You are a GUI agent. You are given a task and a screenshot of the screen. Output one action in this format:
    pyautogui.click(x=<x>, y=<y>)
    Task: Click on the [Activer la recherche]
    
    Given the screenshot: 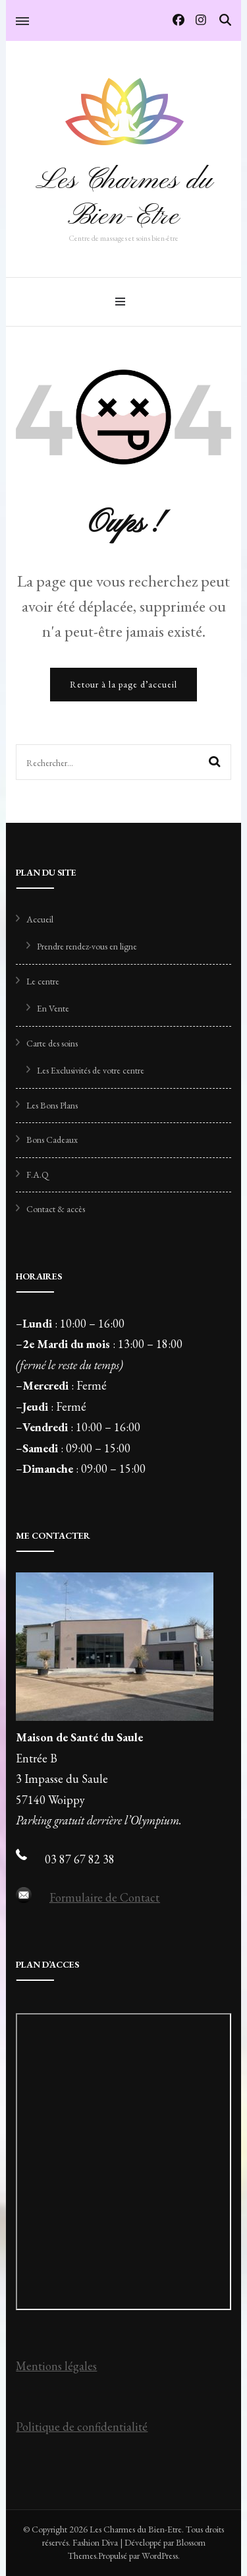 What is the action you would take?
    pyautogui.click(x=225, y=20)
    